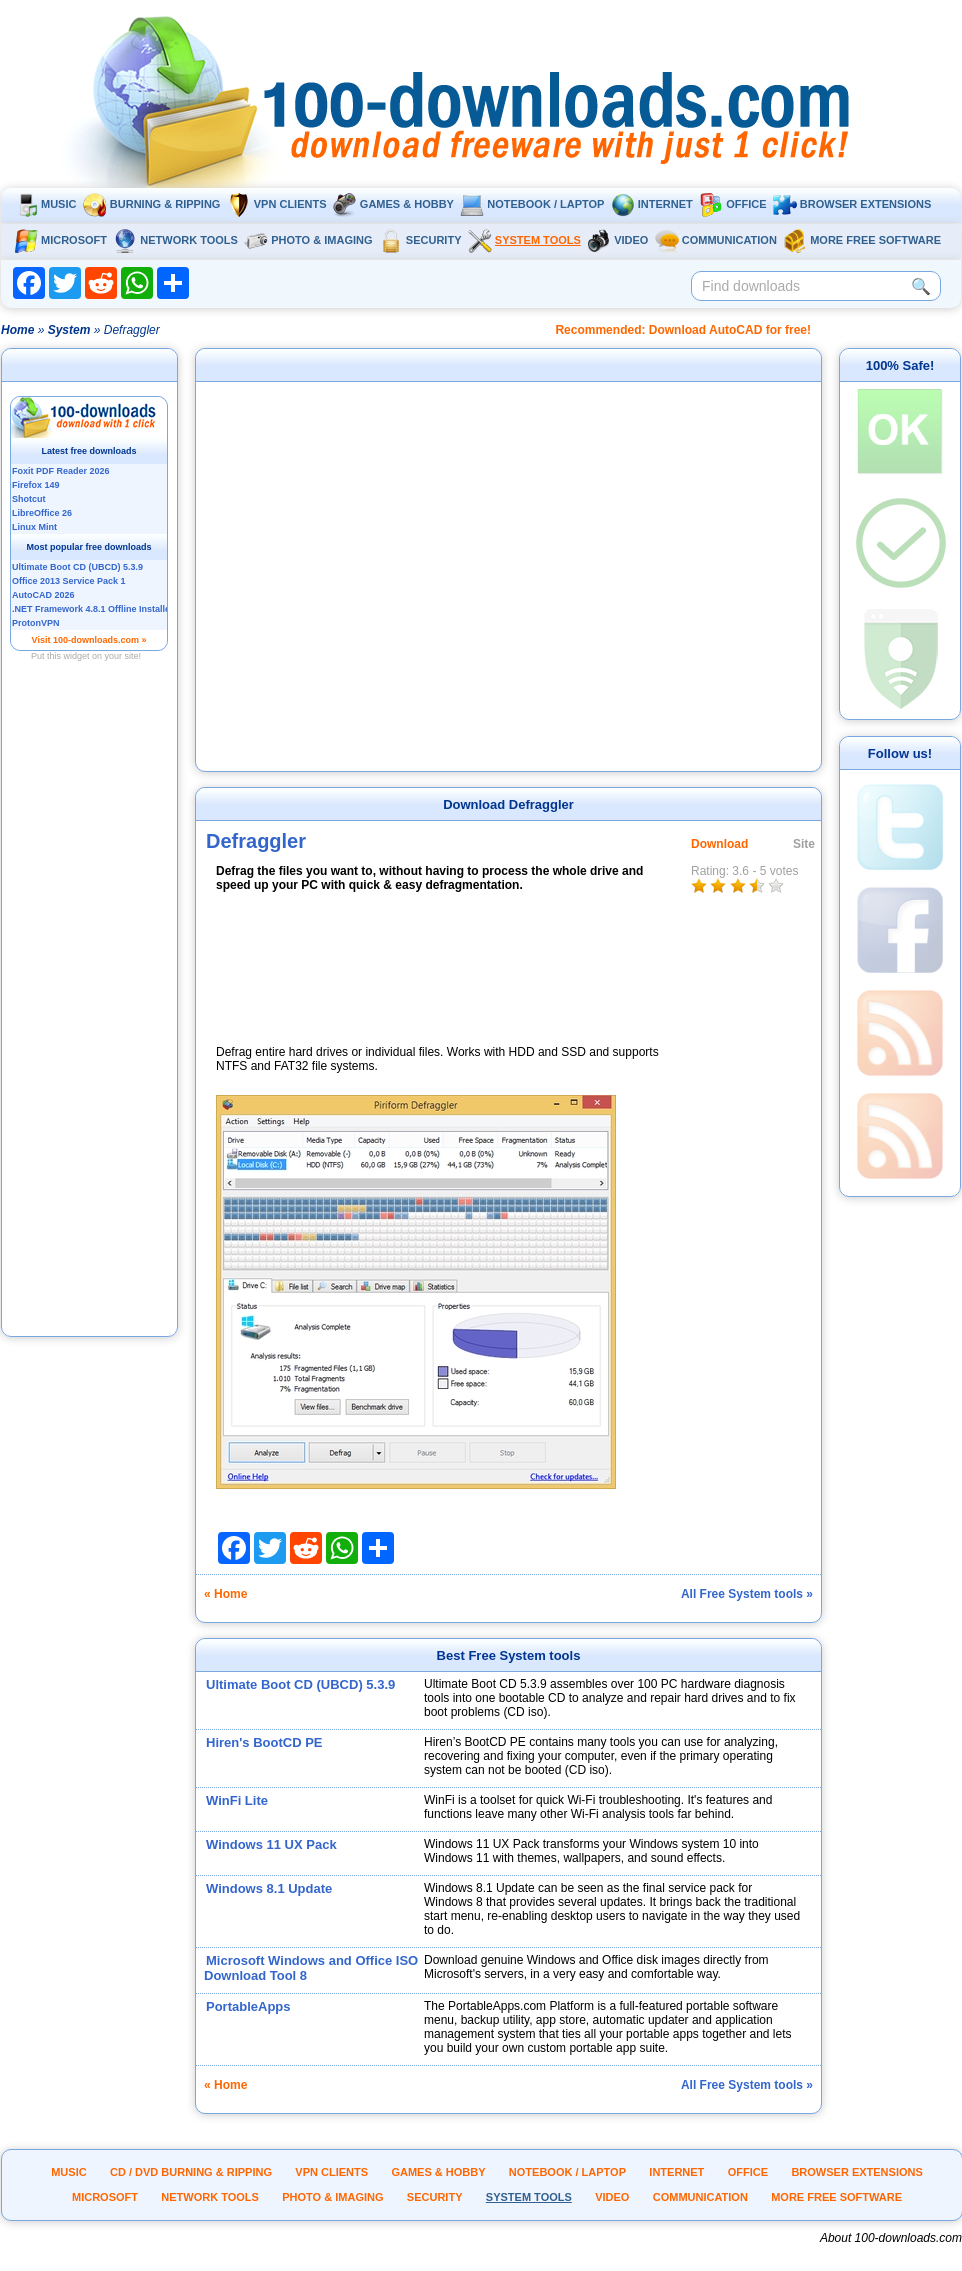 This screenshot has width=962, height=2271. Describe the element at coordinates (90, 1033) in the screenshot. I see `[Advertisement]` at that location.